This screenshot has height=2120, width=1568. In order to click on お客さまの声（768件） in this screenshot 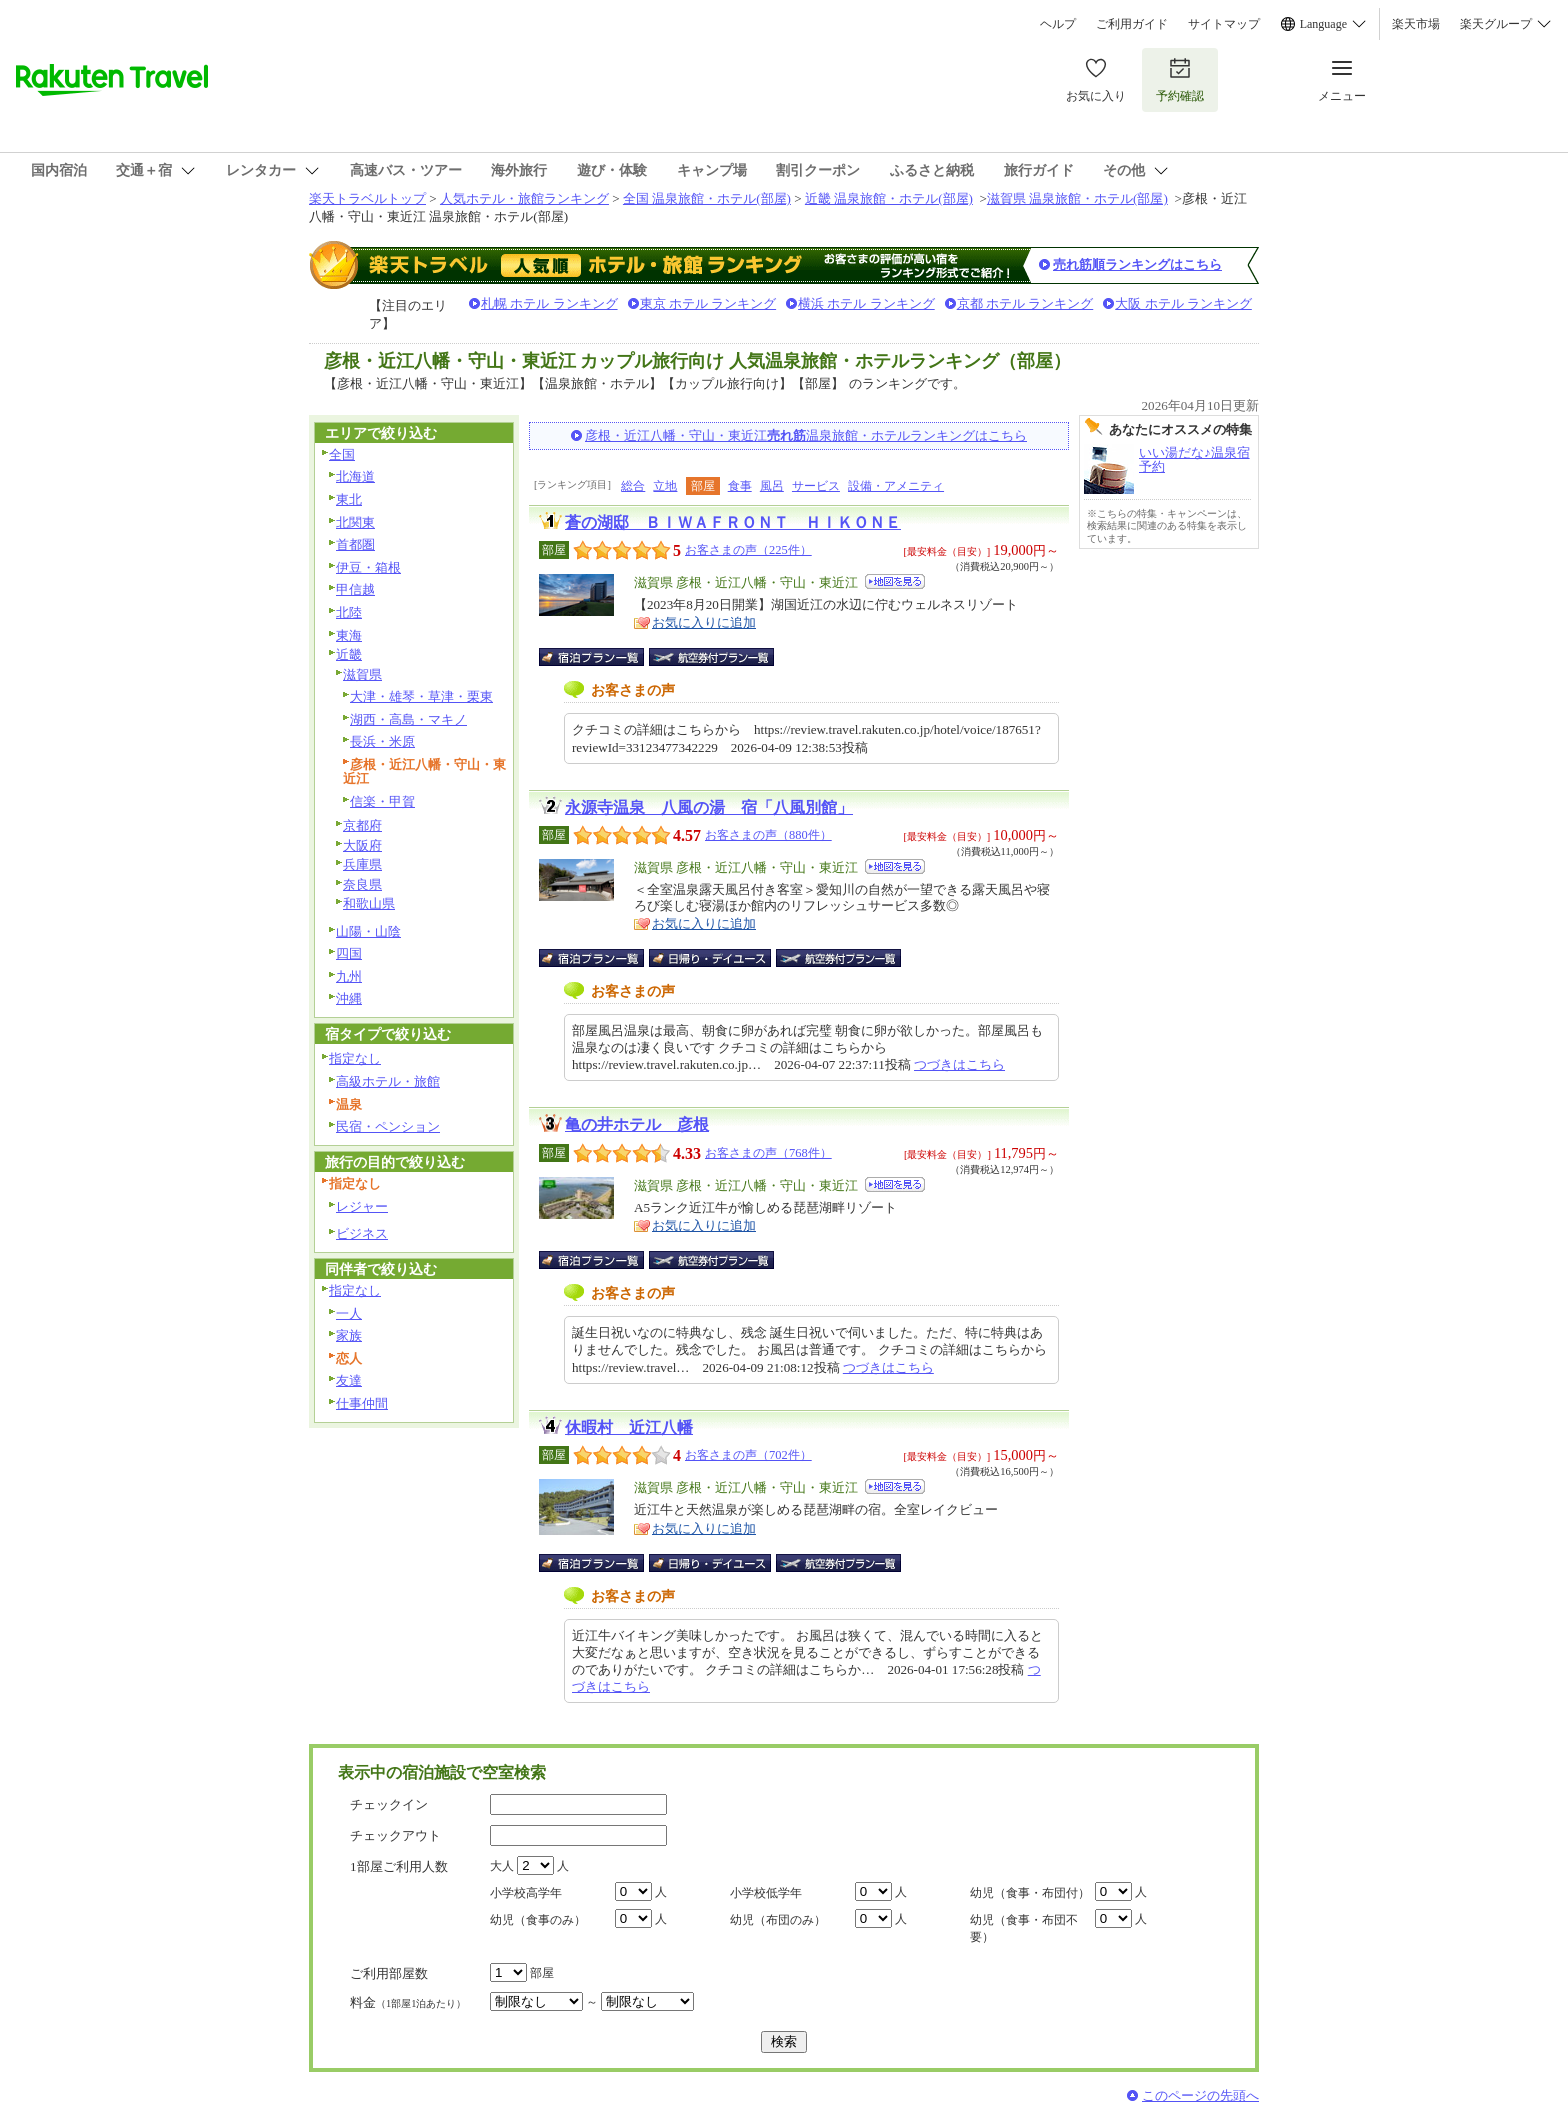, I will do `click(768, 1153)`.